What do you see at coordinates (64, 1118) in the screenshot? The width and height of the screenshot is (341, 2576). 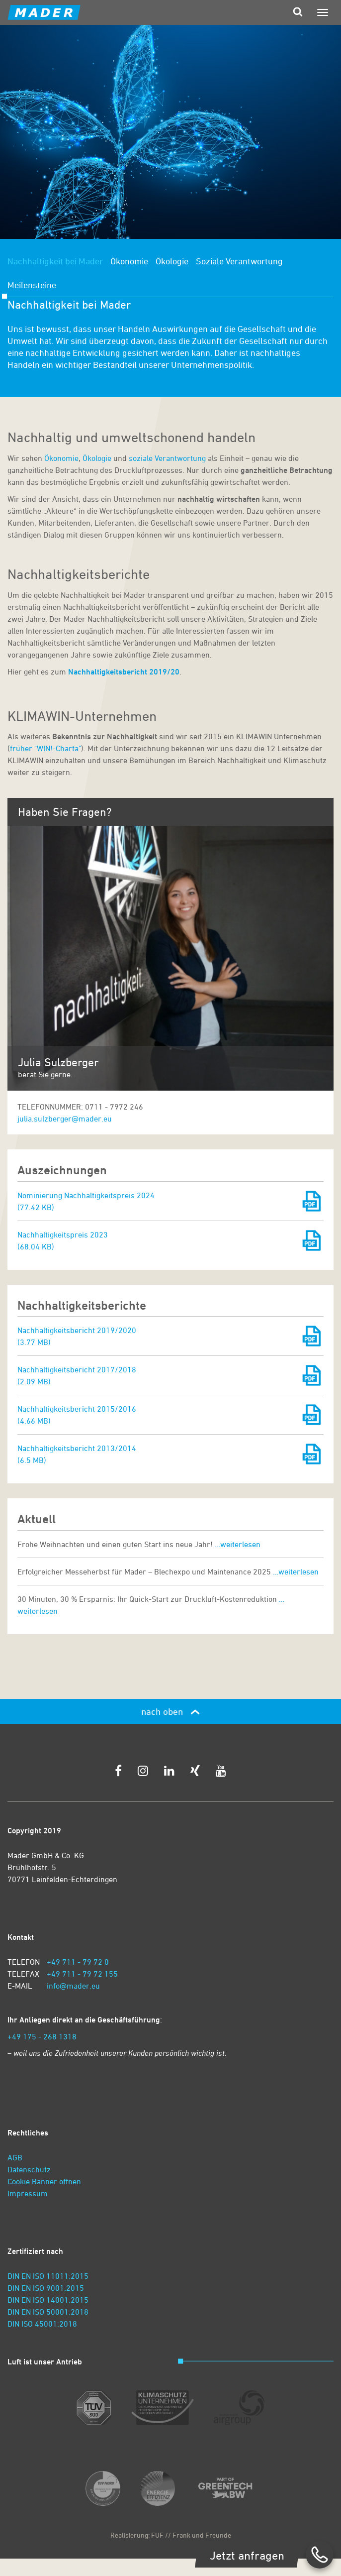 I see `julia.sulzberger@mader.eu` at bounding box center [64, 1118].